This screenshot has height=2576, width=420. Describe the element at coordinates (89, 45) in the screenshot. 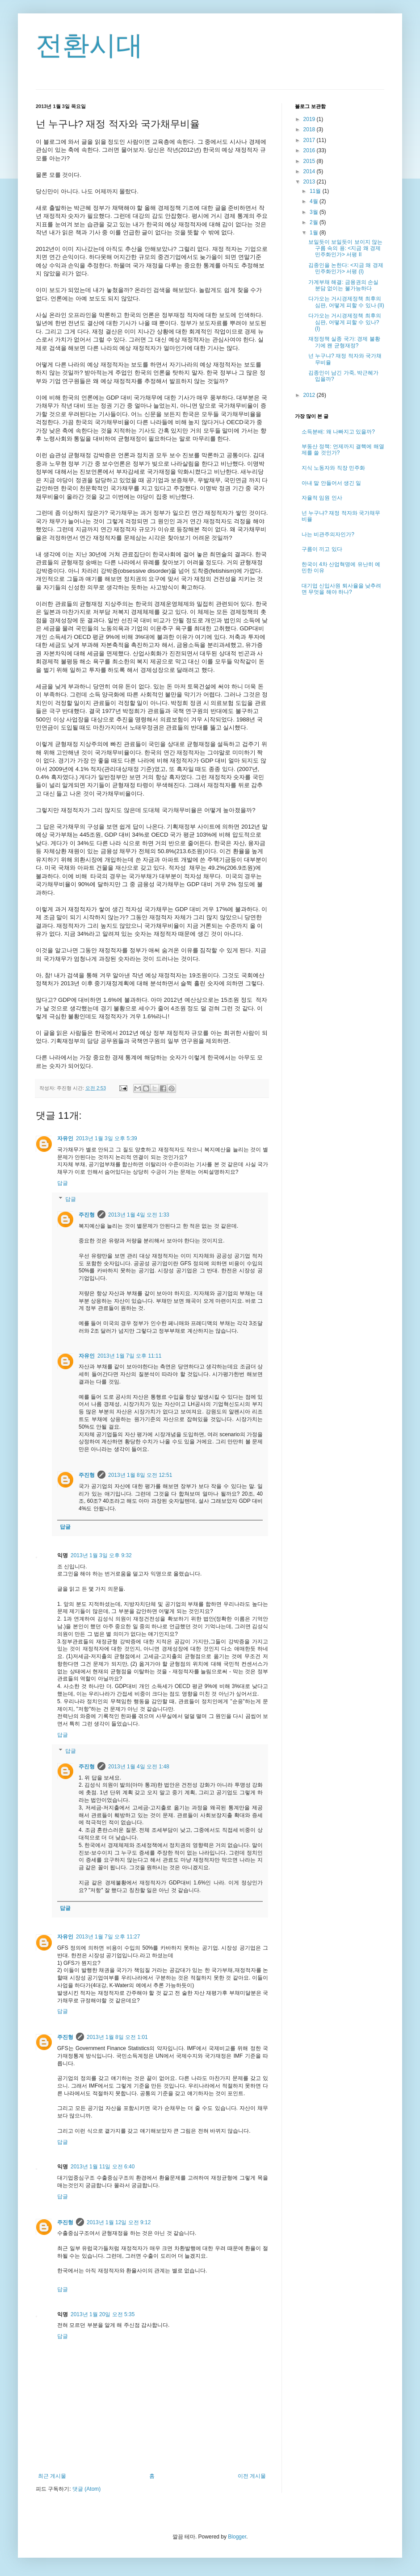

I see `전환시대` at that location.